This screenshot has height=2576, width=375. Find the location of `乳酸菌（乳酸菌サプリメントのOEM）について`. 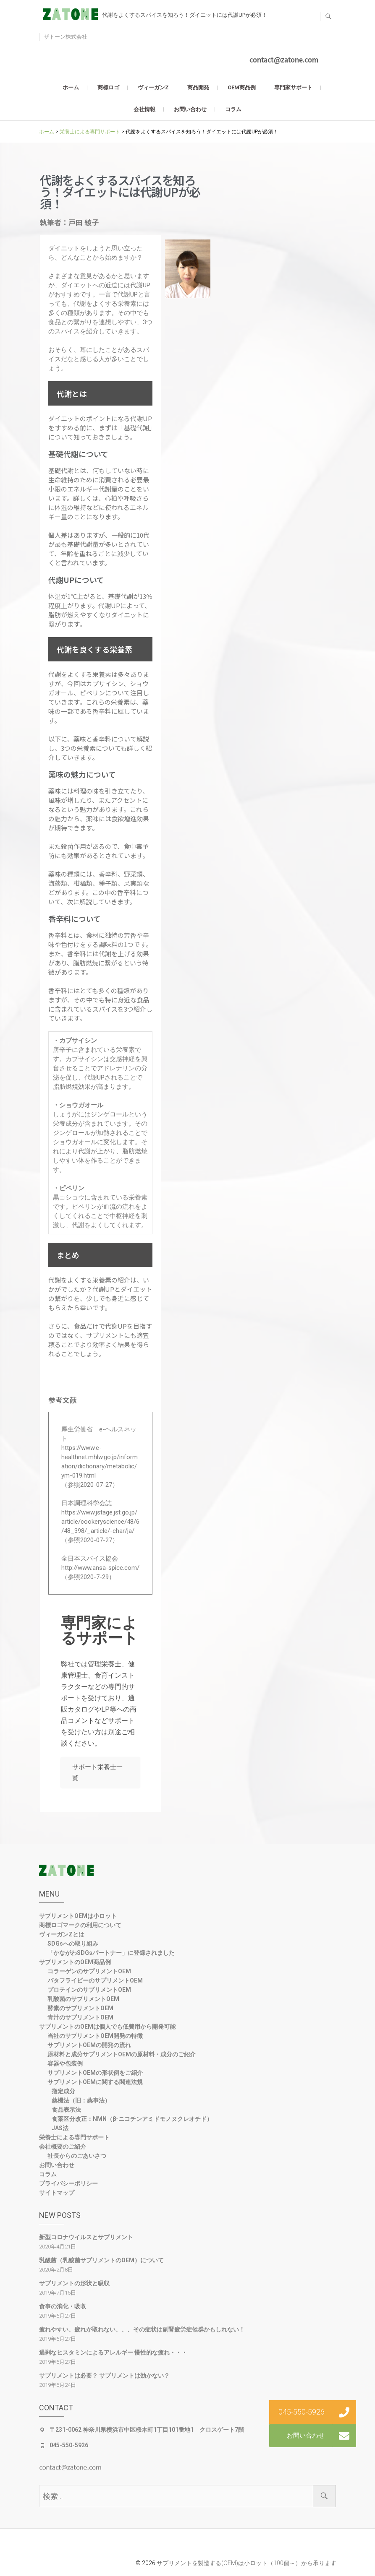

乳酸菌（乳酸菌サプリメントのOEM）について is located at coordinates (101, 2262).